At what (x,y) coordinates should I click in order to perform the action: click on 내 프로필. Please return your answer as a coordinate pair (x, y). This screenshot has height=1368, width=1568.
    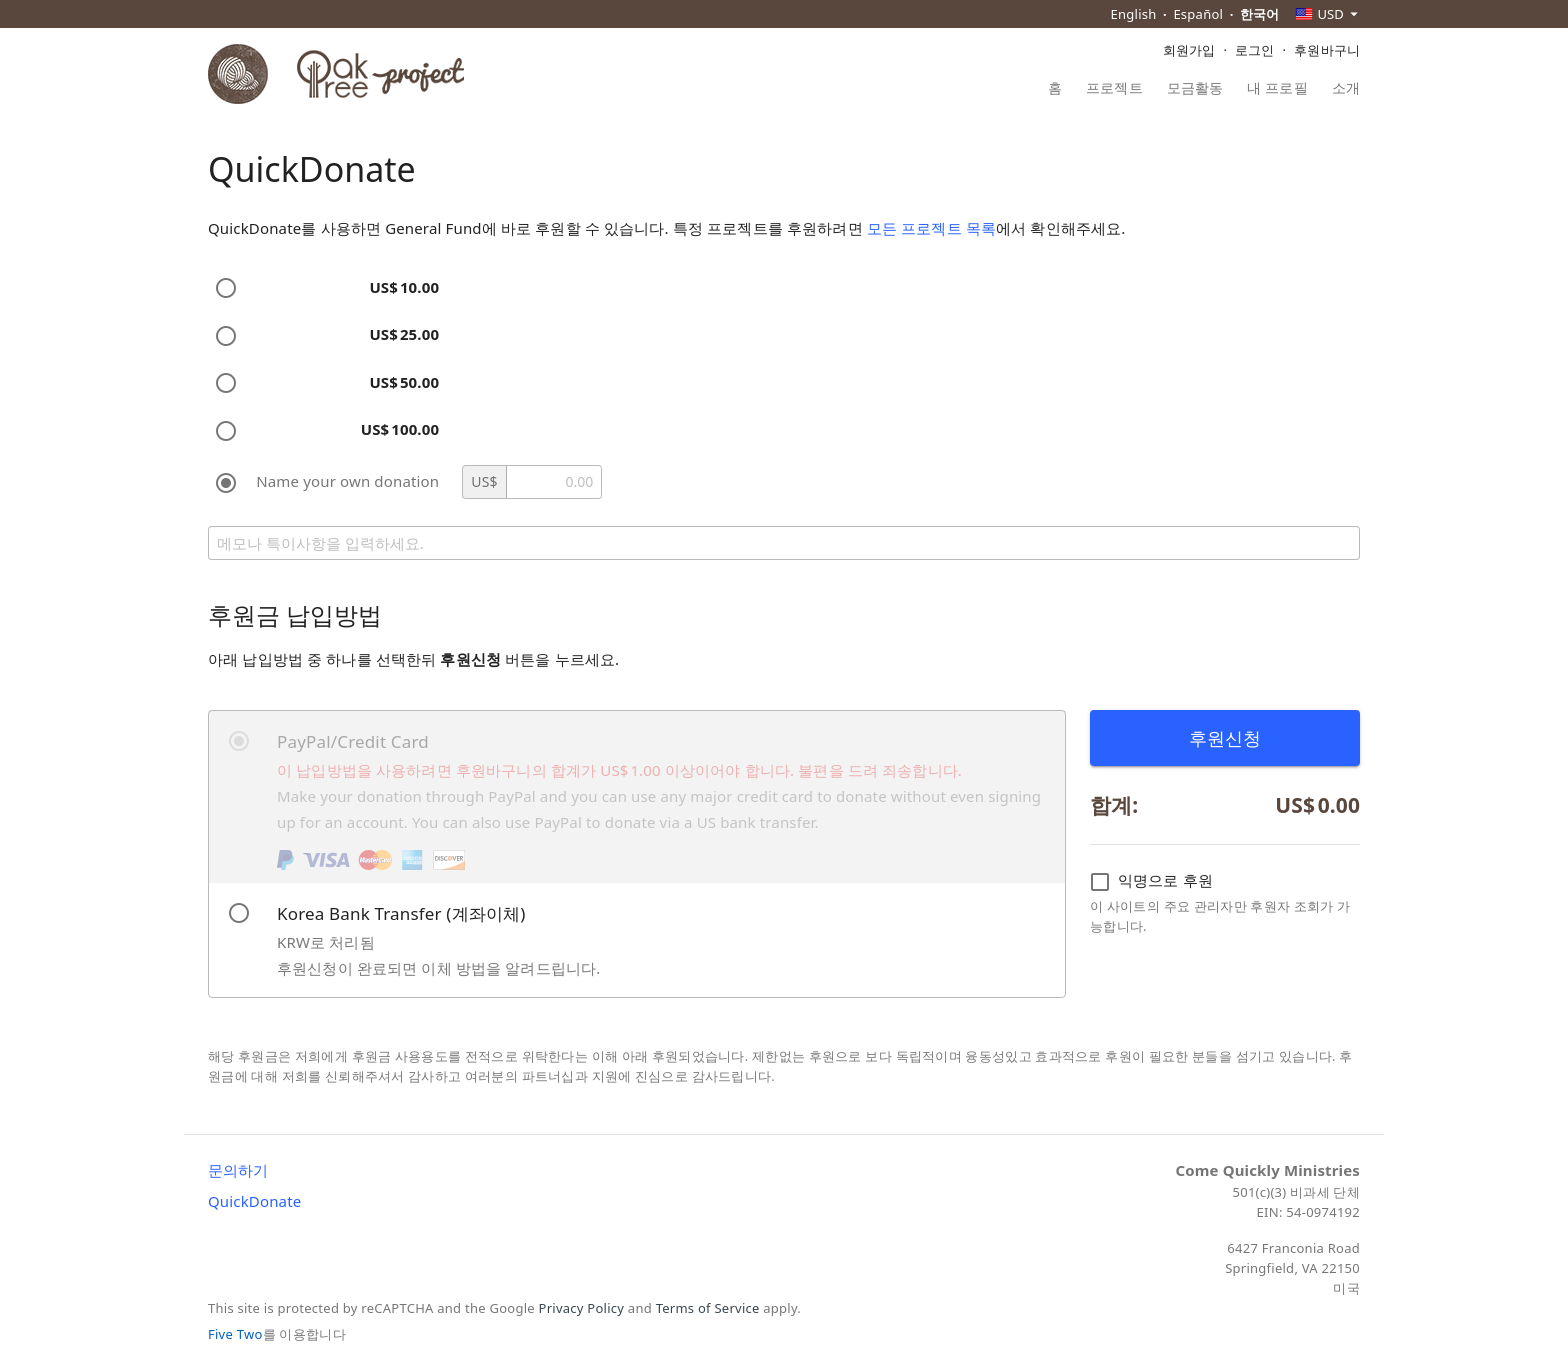
    Looking at the image, I should click on (1277, 89).